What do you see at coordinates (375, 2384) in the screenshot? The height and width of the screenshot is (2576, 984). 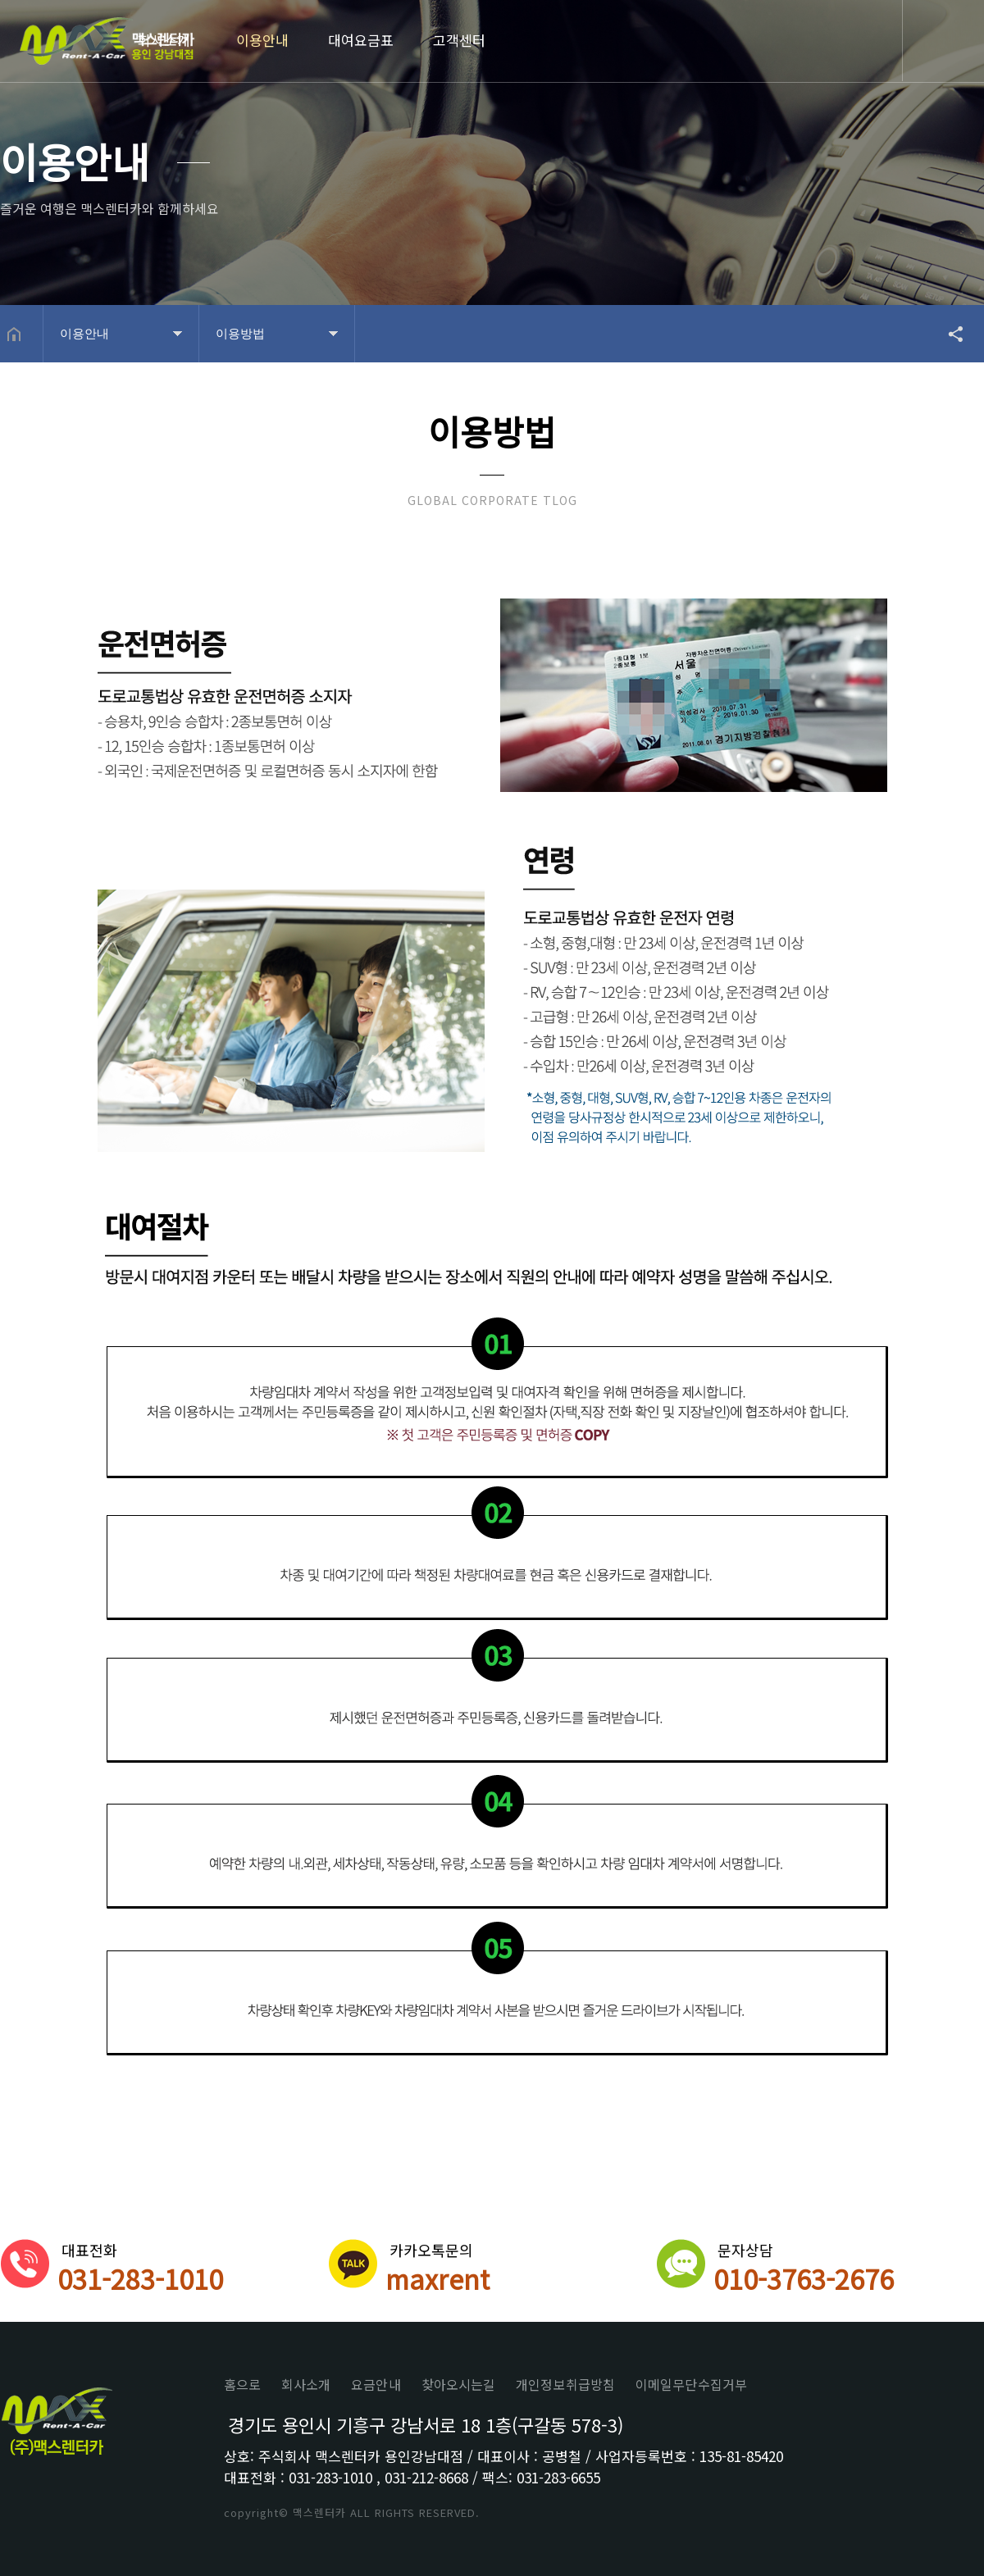 I see `요금안내` at bounding box center [375, 2384].